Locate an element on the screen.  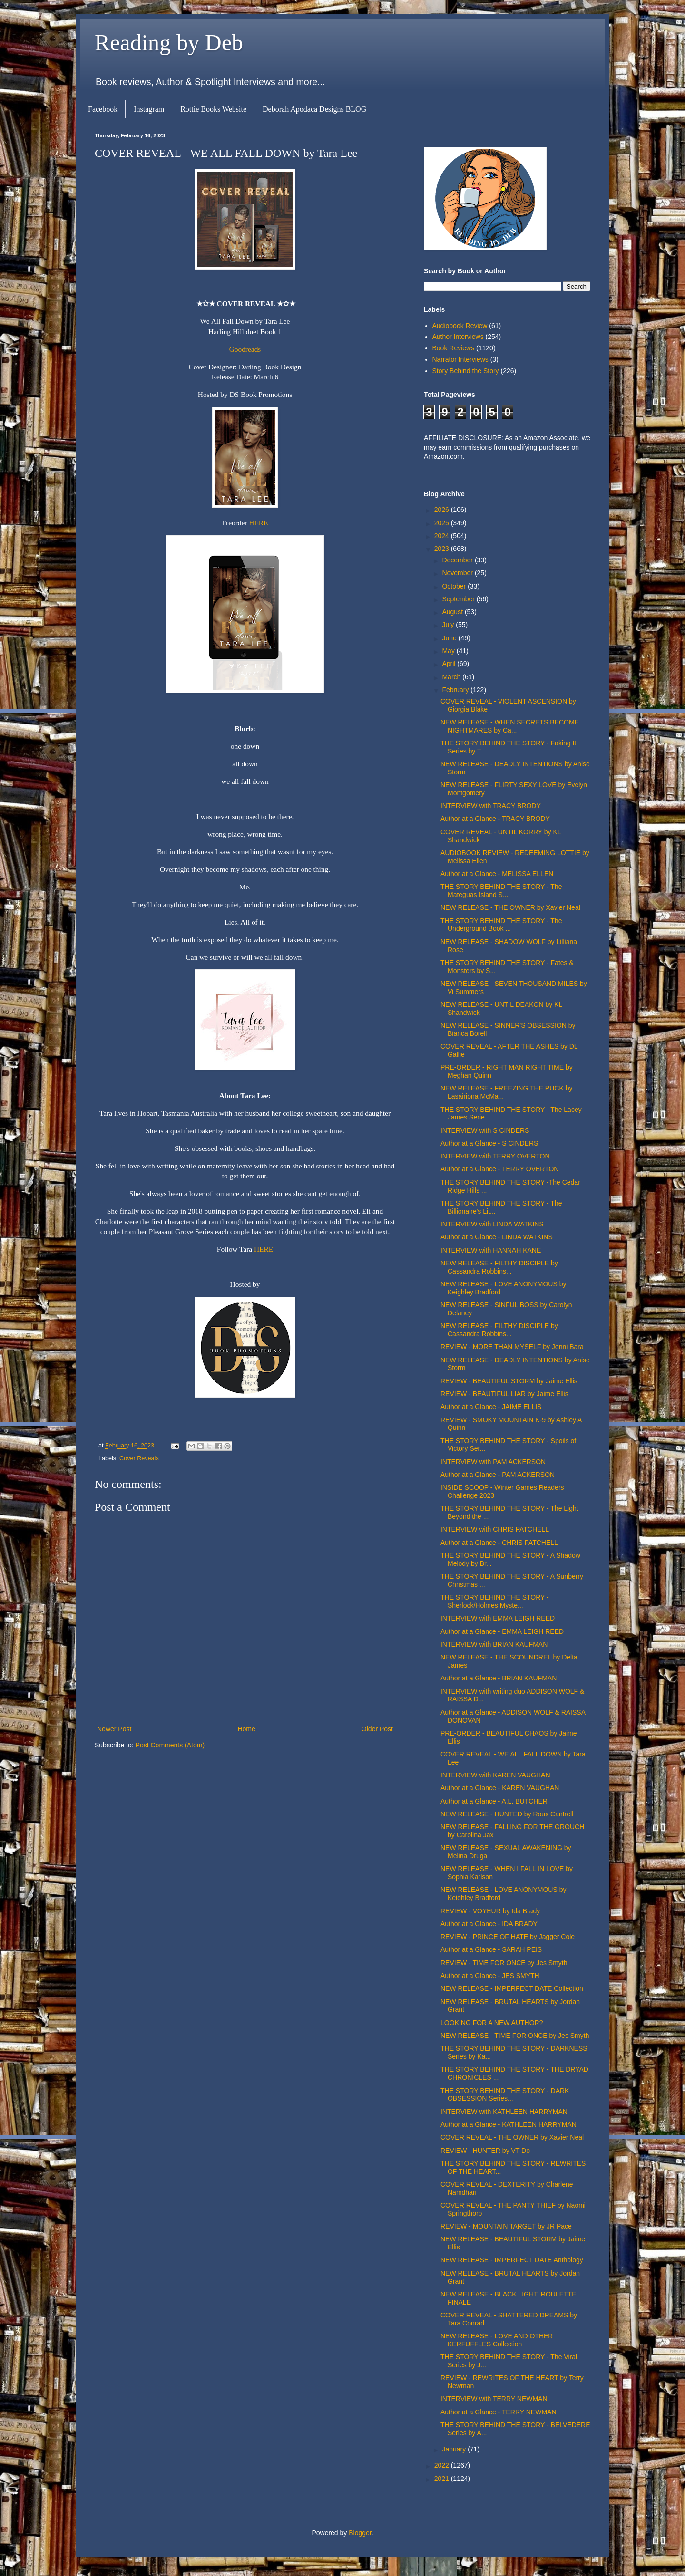
Goodreads is located at coordinates (245, 349).